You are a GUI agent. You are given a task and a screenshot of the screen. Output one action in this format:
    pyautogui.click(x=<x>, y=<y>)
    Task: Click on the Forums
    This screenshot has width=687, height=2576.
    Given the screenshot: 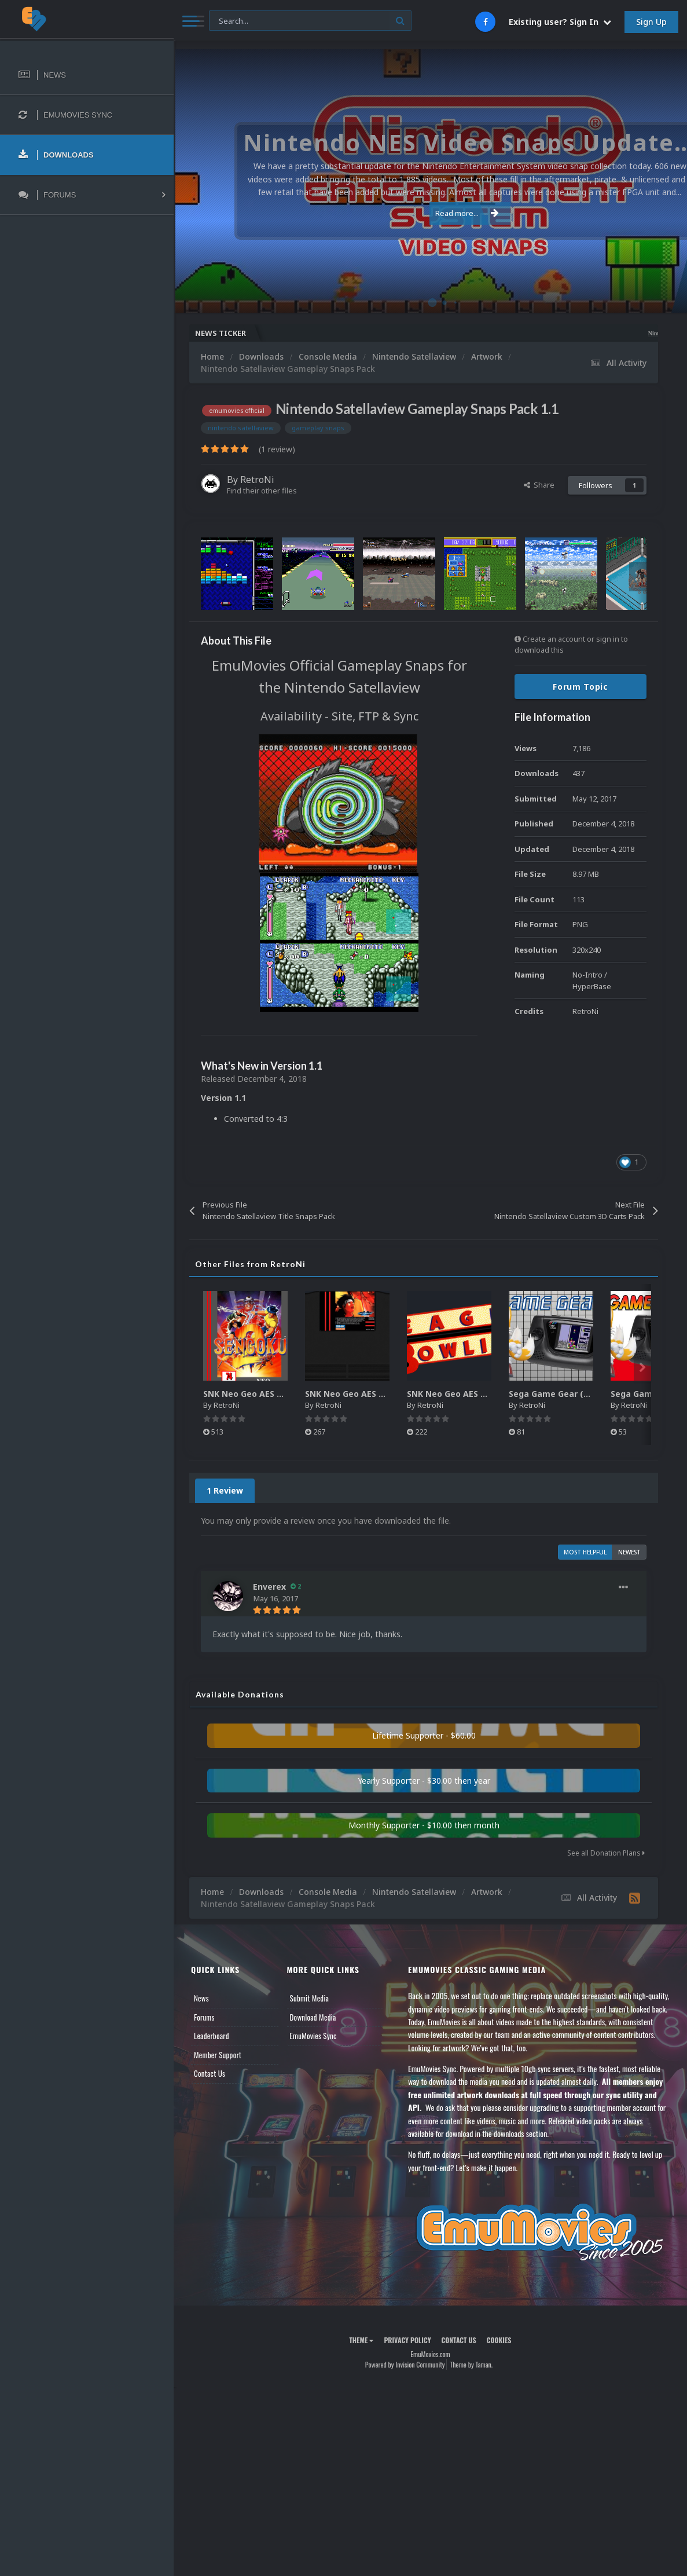 What is the action you would take?
    pyautogui.click(x=204, y=2017)
    